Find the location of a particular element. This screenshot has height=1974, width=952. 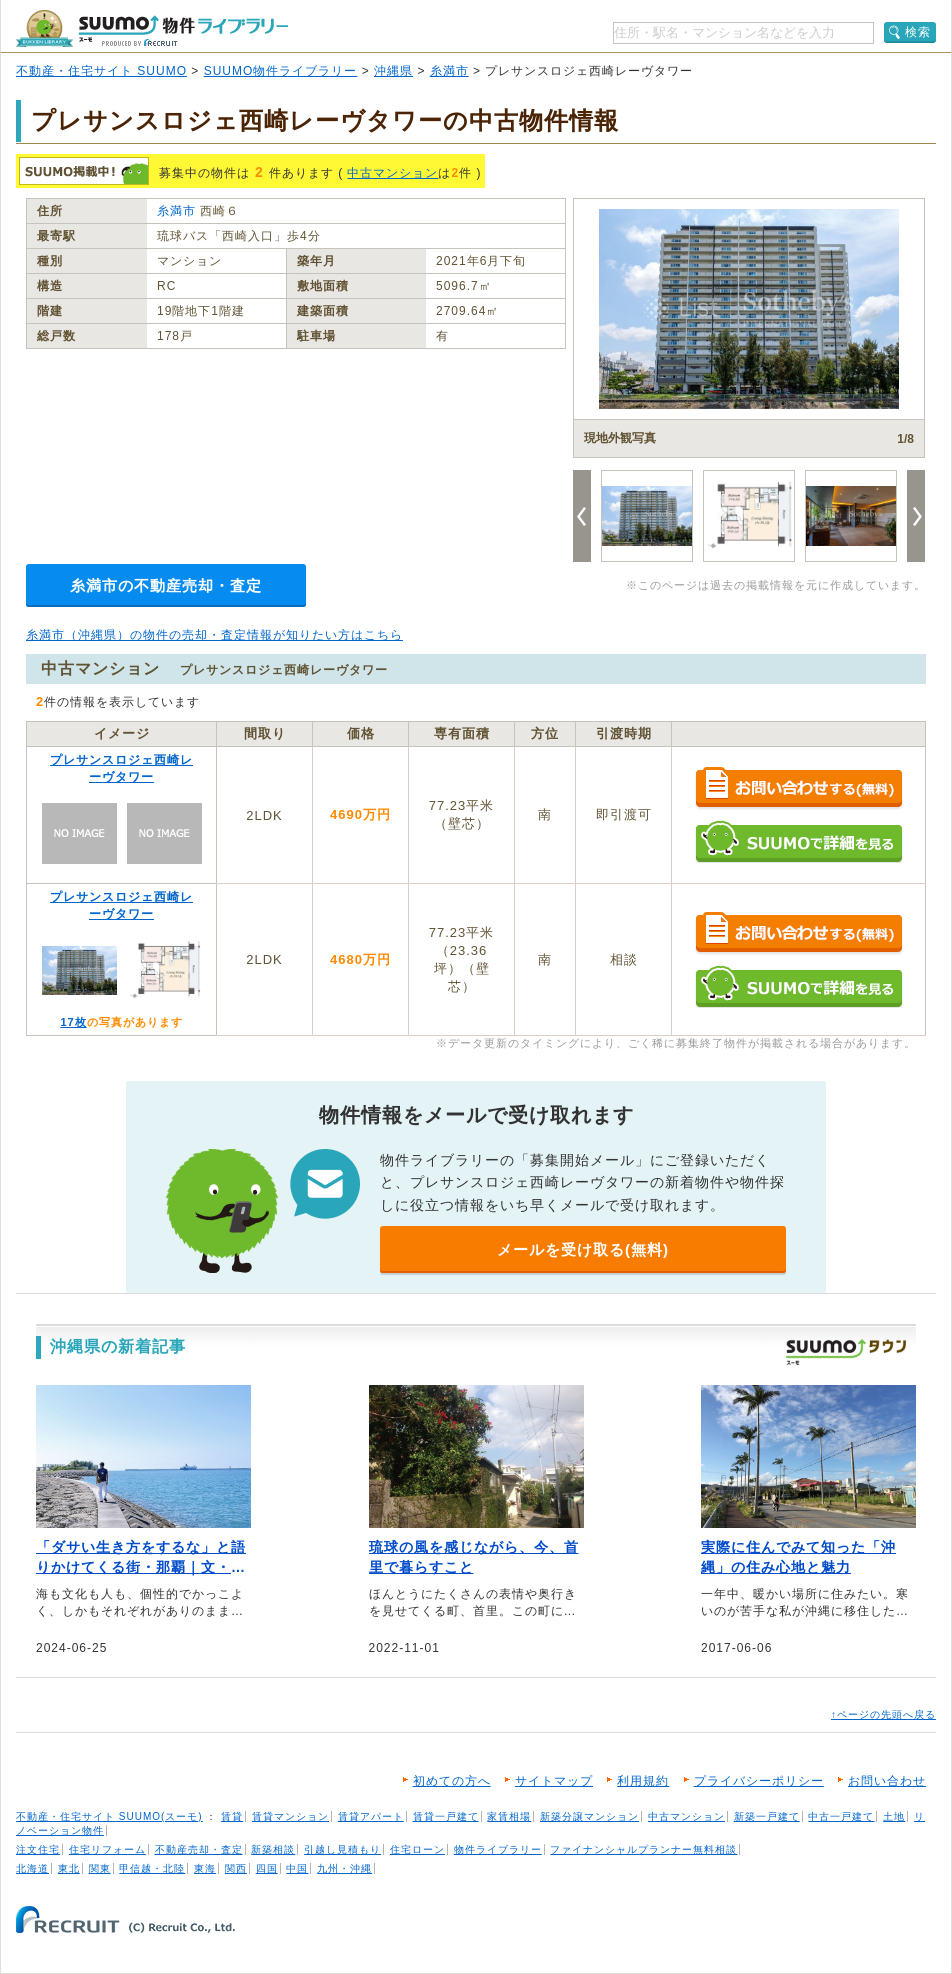

利用規約 is located at coordinates (643, 1781).